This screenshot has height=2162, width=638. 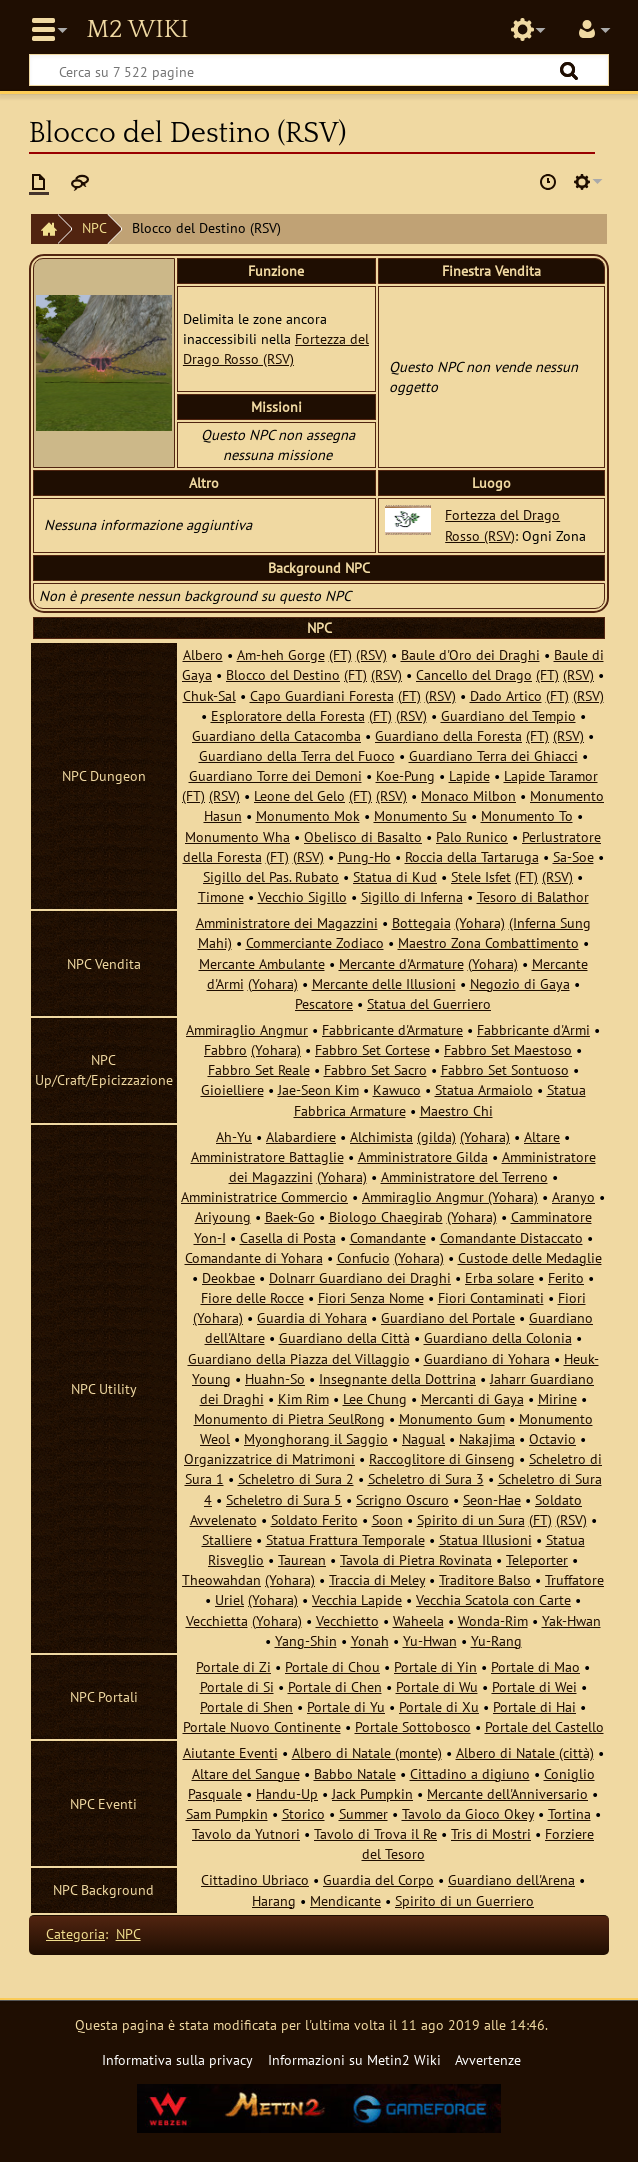 What do you see at coordinates (346, 1706) in the screenshot?
I see `Portale di Yu` at bounding box center [346, 1706].